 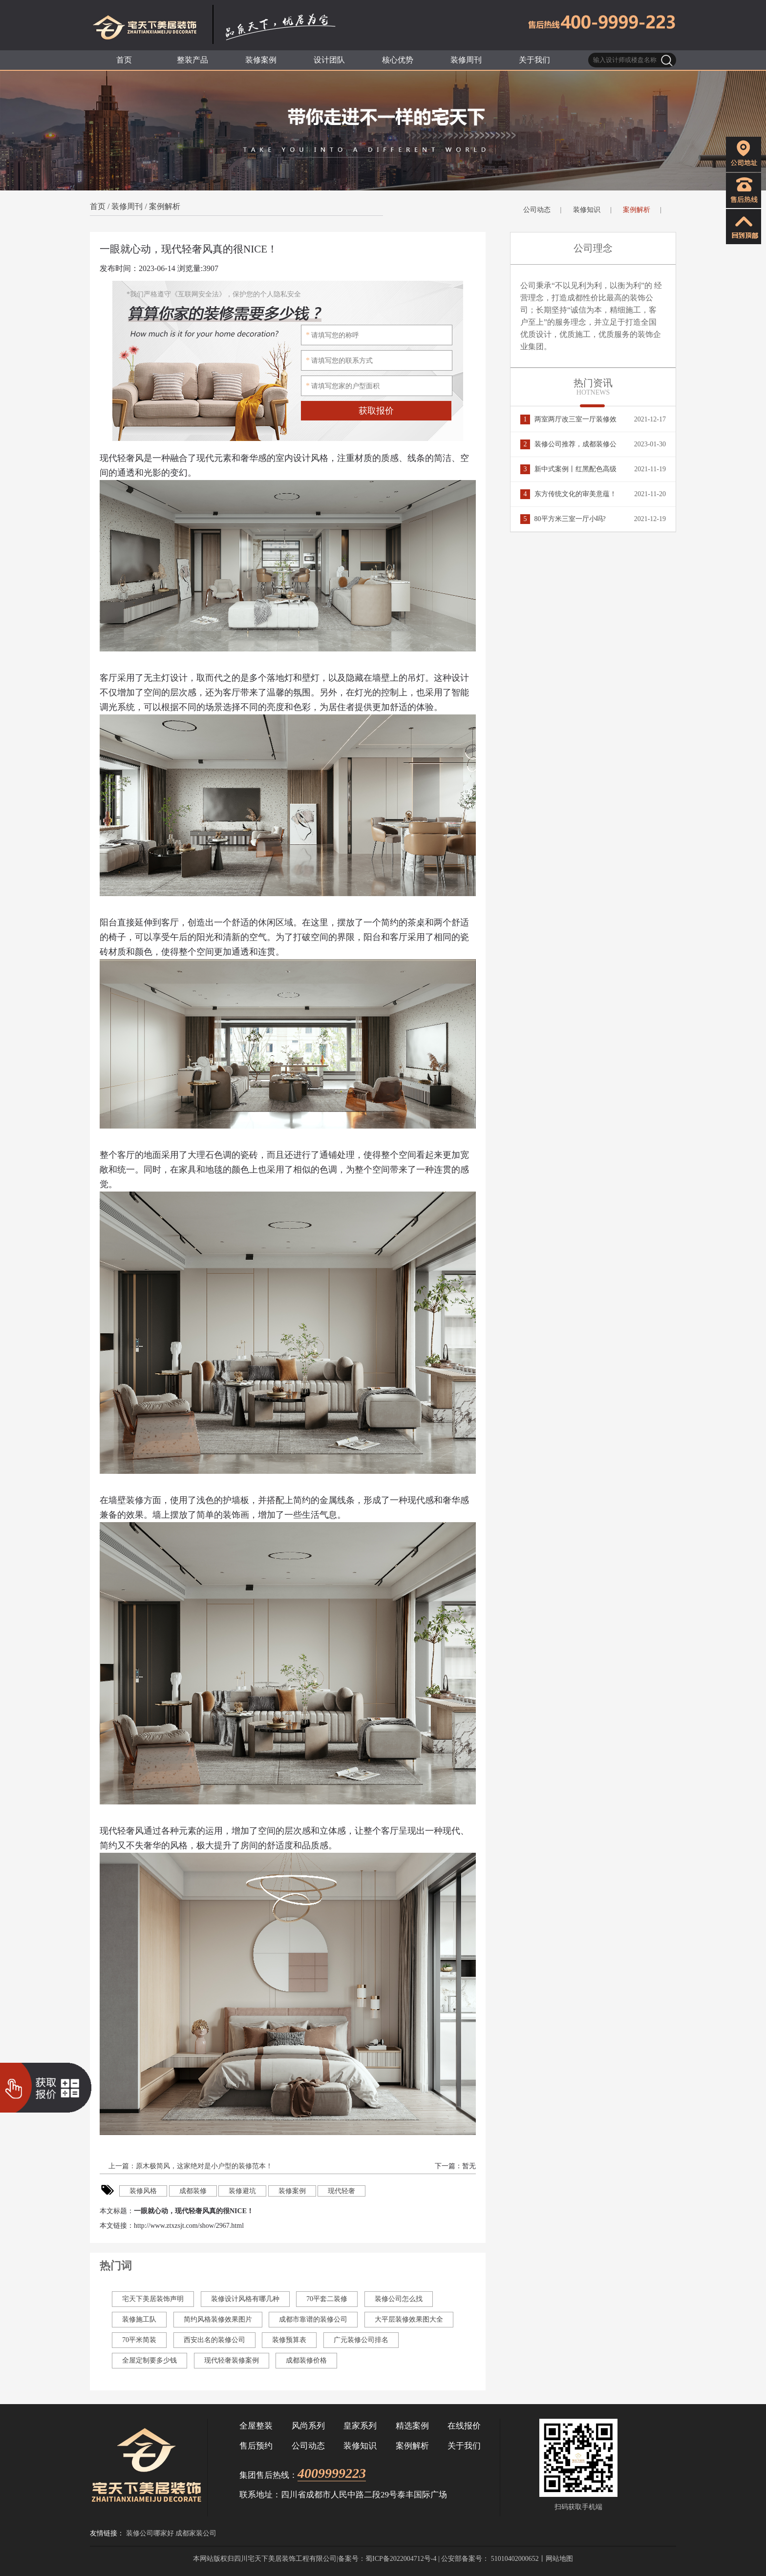 What do you see at coordinates (193, 2191) in the screenshot?
I see `成都装修` at bounding box center [193, 2191].